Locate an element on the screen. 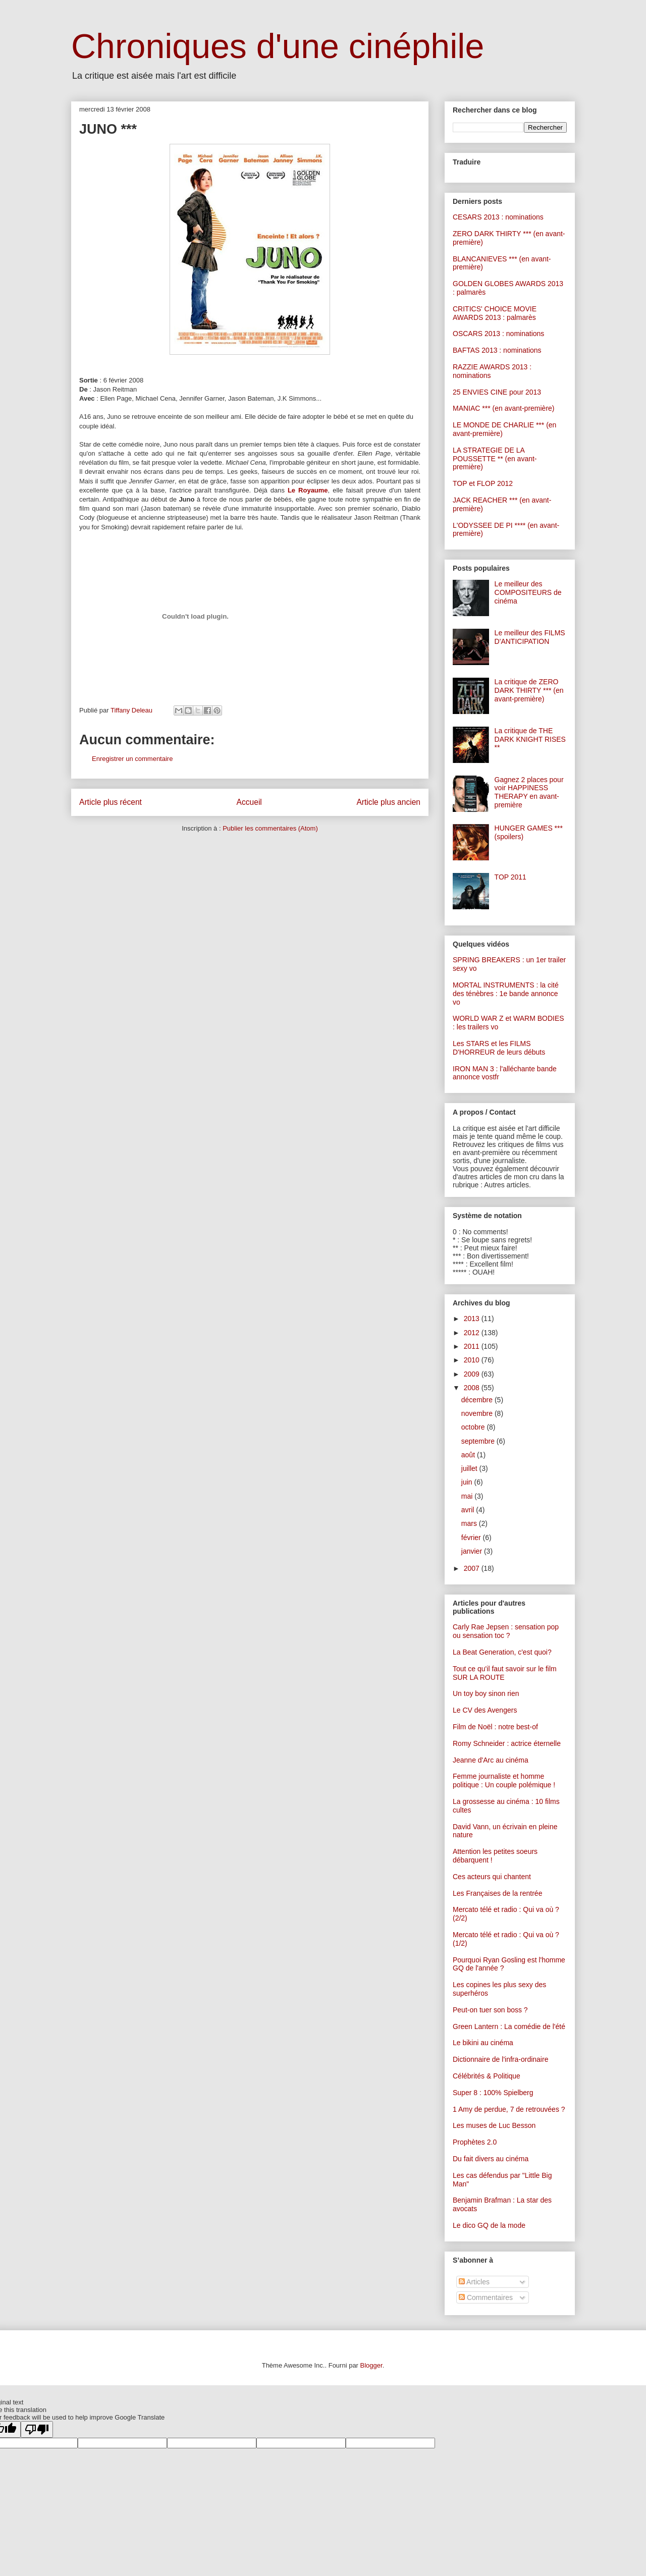 This screenshot has height=2576, width=646. 2008 is located at coordinates (472, 1388).